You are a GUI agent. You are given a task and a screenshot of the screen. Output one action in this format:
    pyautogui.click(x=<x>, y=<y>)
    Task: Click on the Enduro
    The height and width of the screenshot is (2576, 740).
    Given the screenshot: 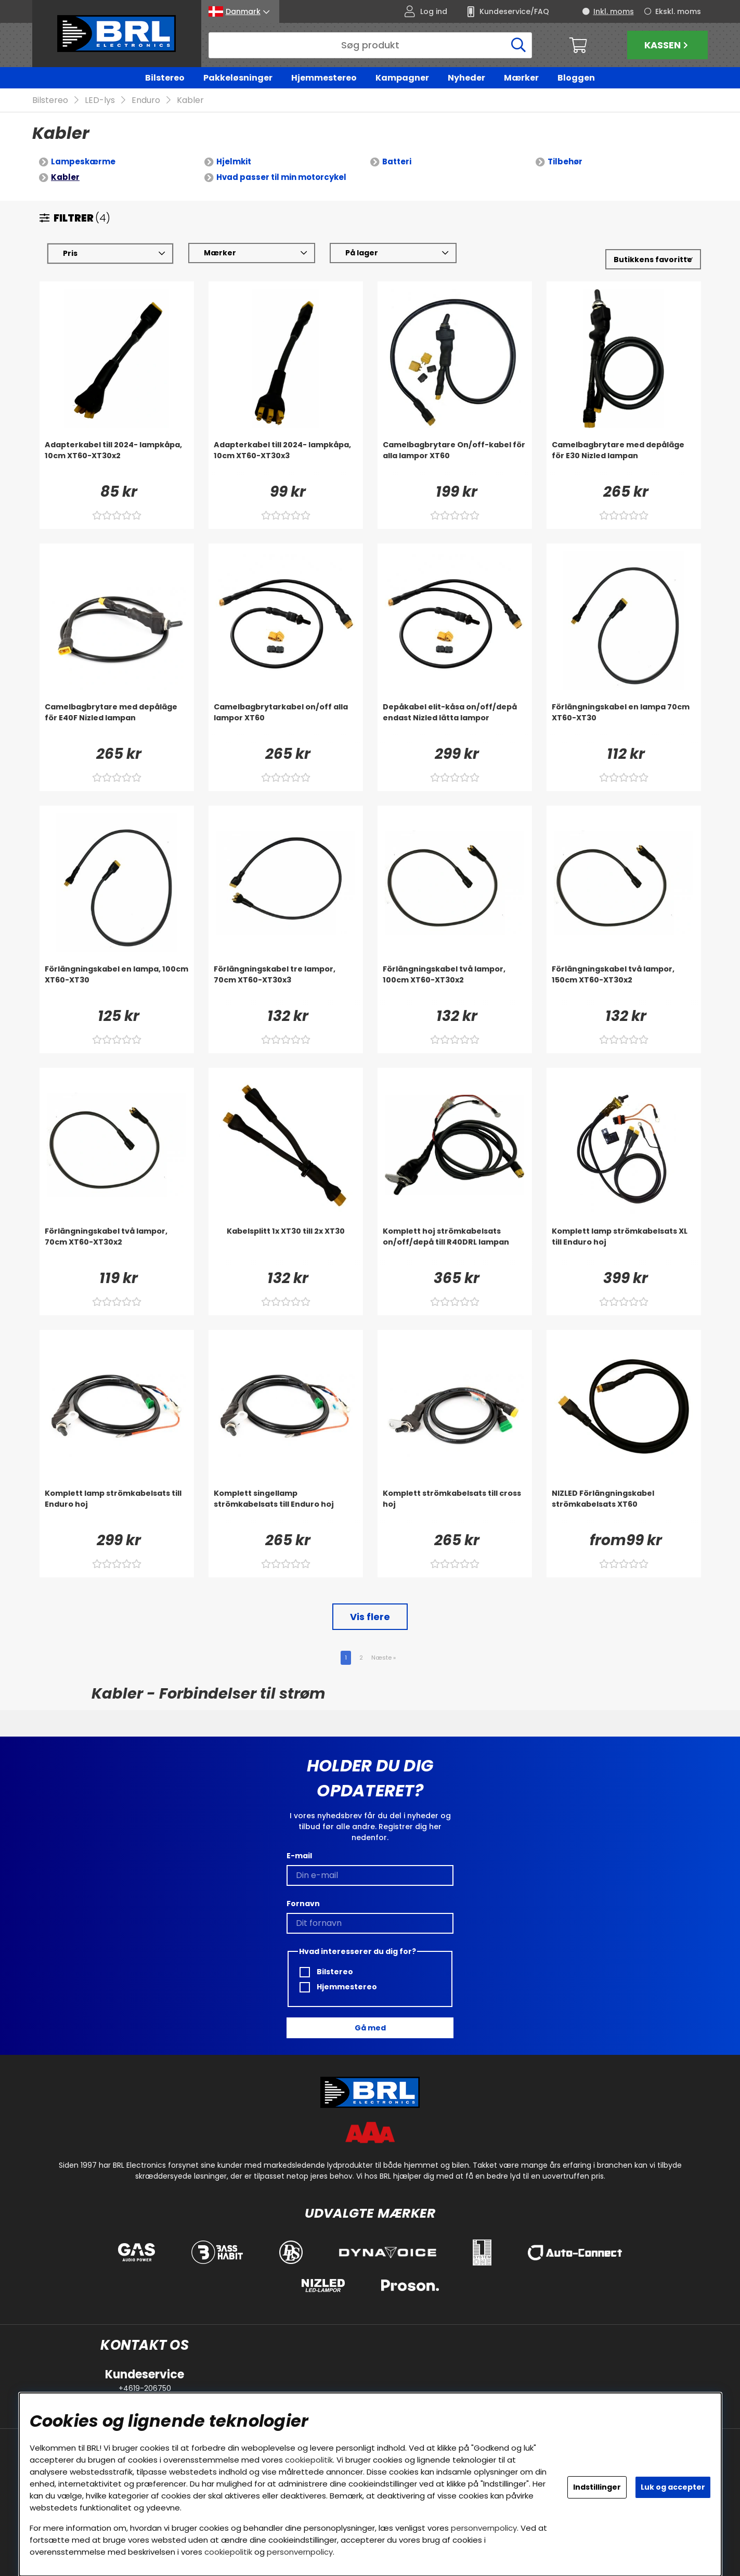 What is the action you would take?
    pyautogui.click(x=146, y=101)
    